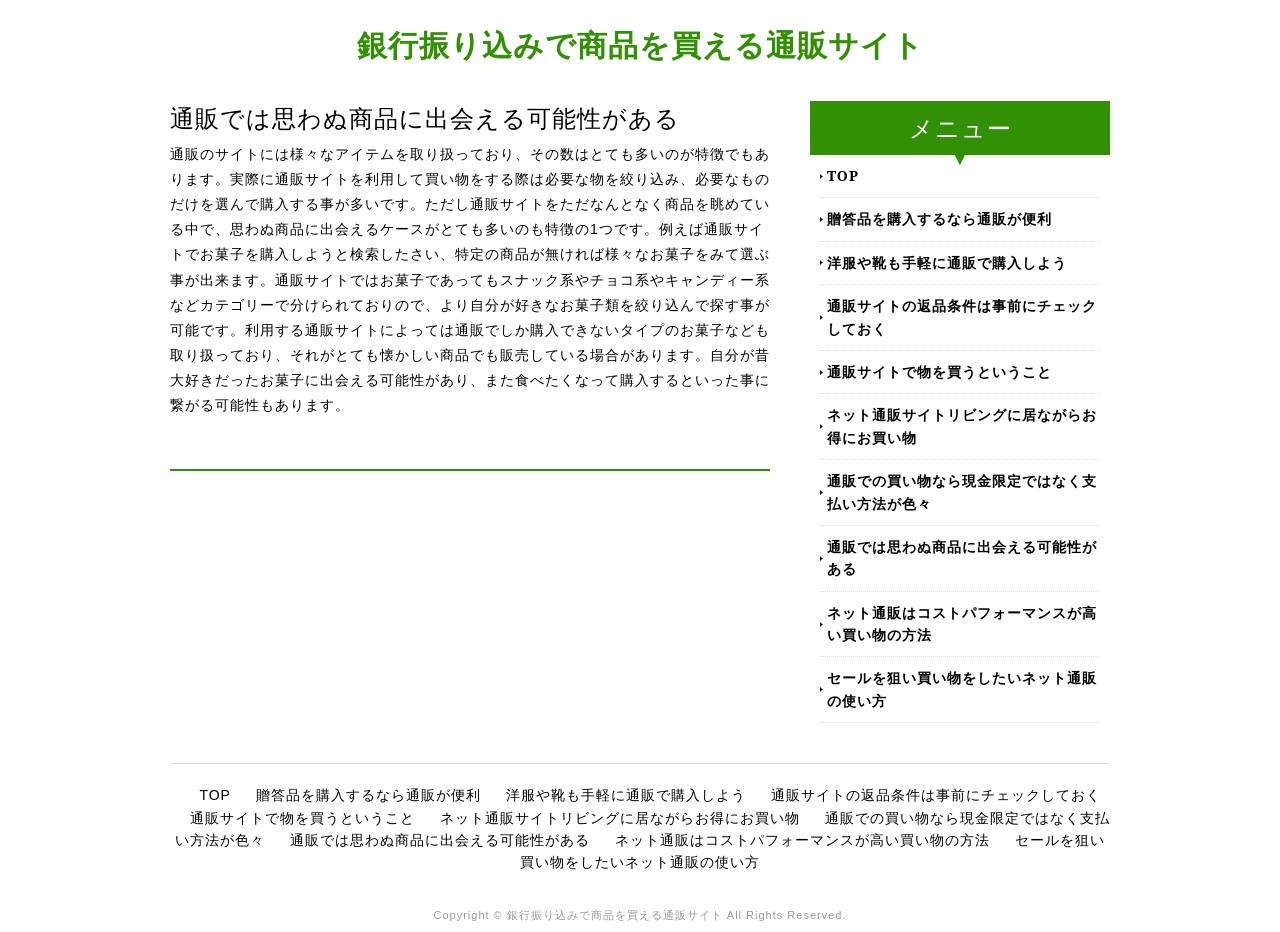 The width and height of the screenshot is (1280, 932). I want to click on 銀行振り込みで商品を買える通販サイト, so click(640, 44).